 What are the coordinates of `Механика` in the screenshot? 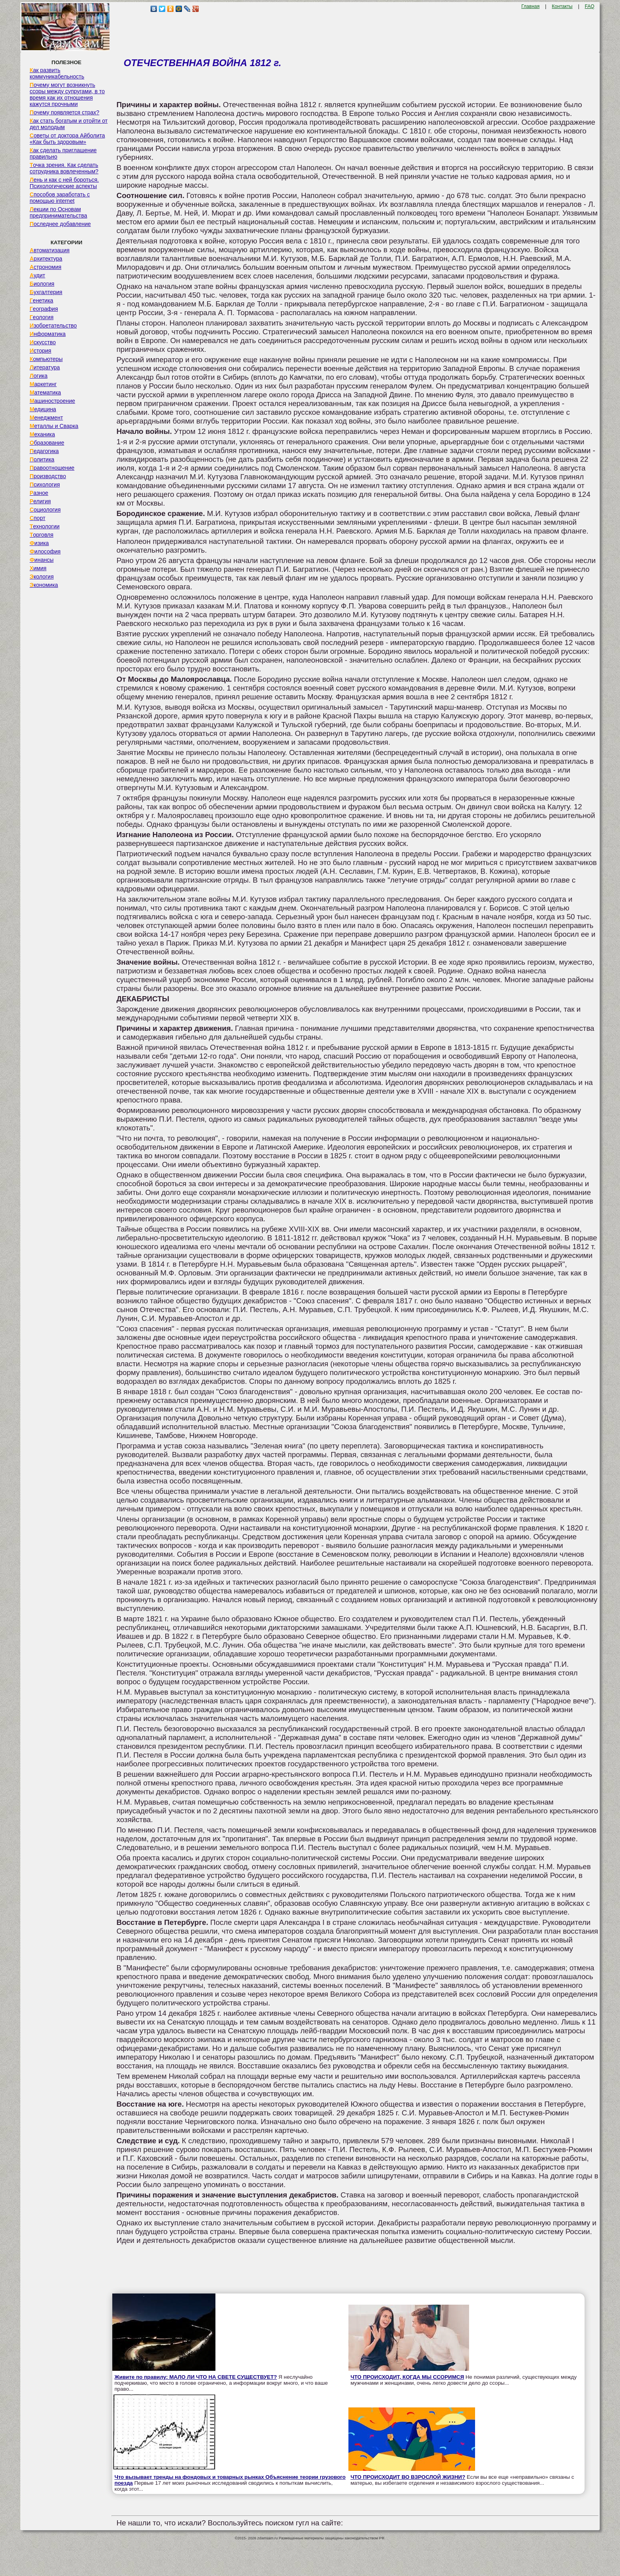 It's located at (42, 434).